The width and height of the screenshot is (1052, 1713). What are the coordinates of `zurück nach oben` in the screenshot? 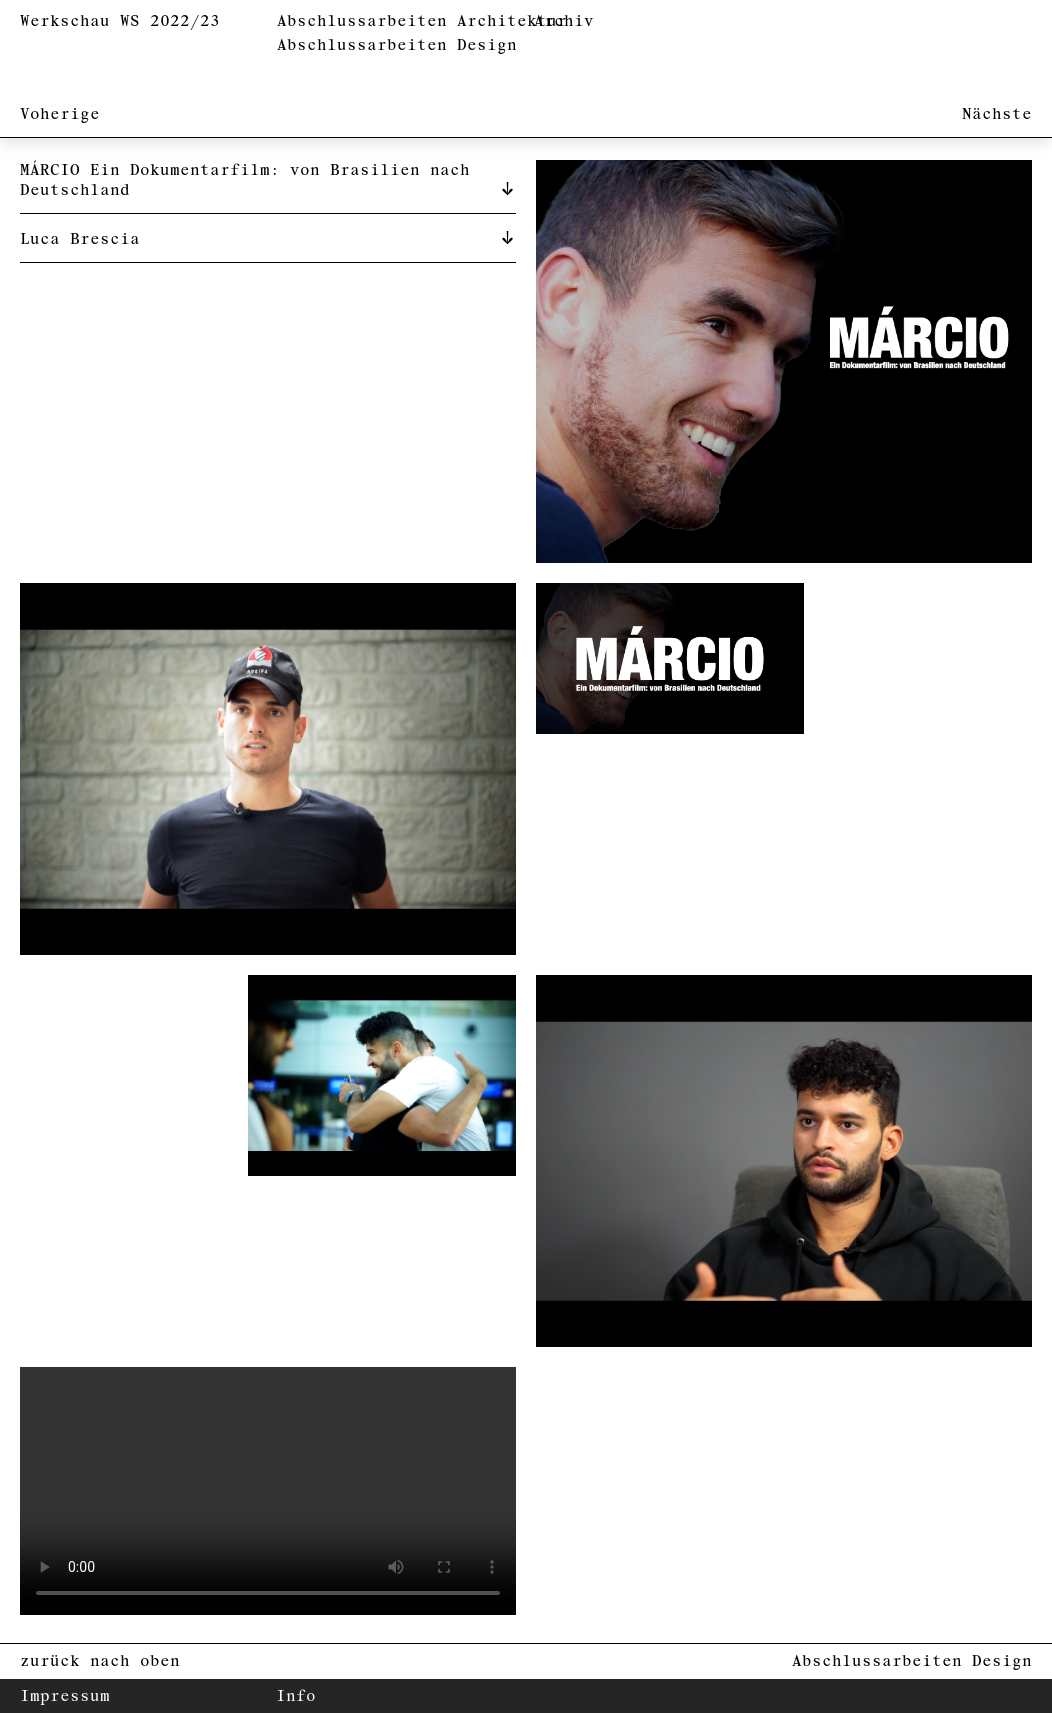 It's located at (100, 1661).